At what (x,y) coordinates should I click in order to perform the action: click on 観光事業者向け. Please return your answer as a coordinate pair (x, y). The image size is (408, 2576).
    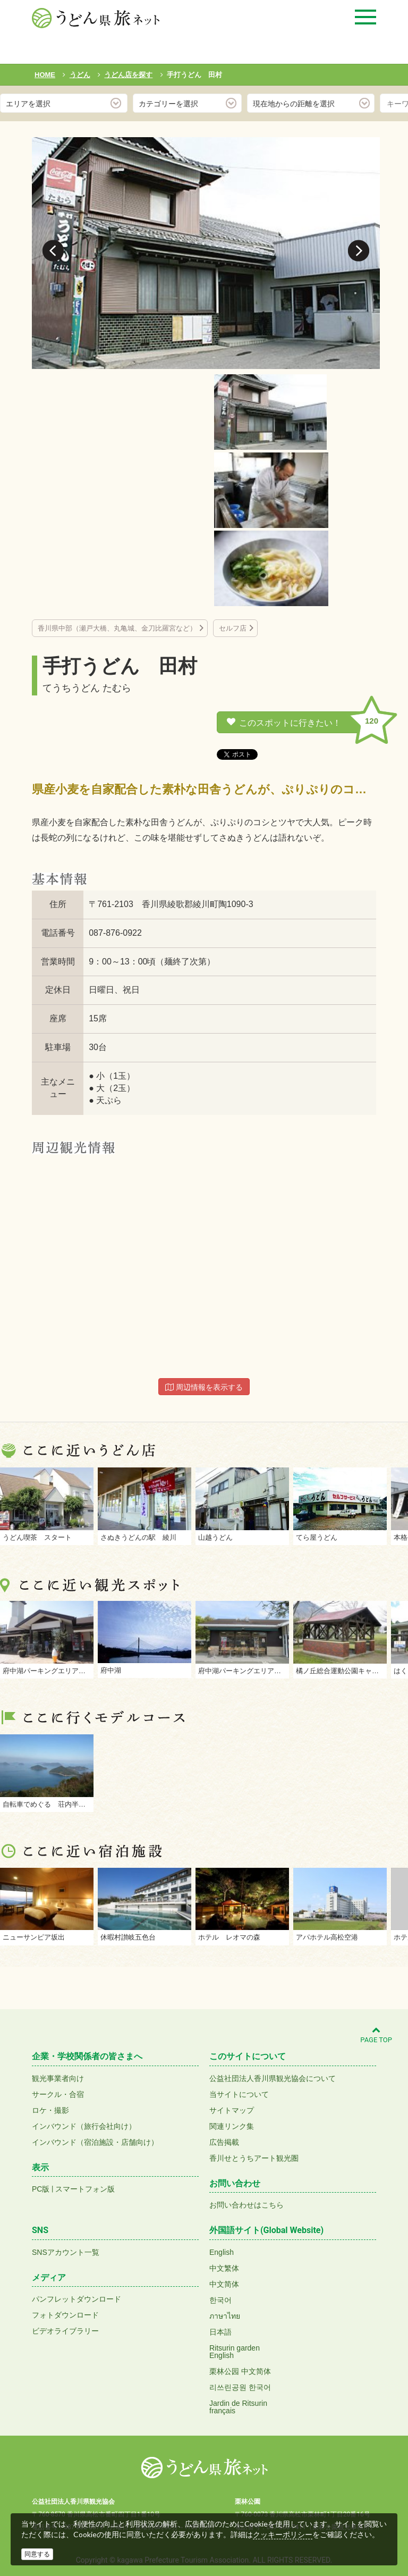
    Looking at the image, I should click on (58, 2078).